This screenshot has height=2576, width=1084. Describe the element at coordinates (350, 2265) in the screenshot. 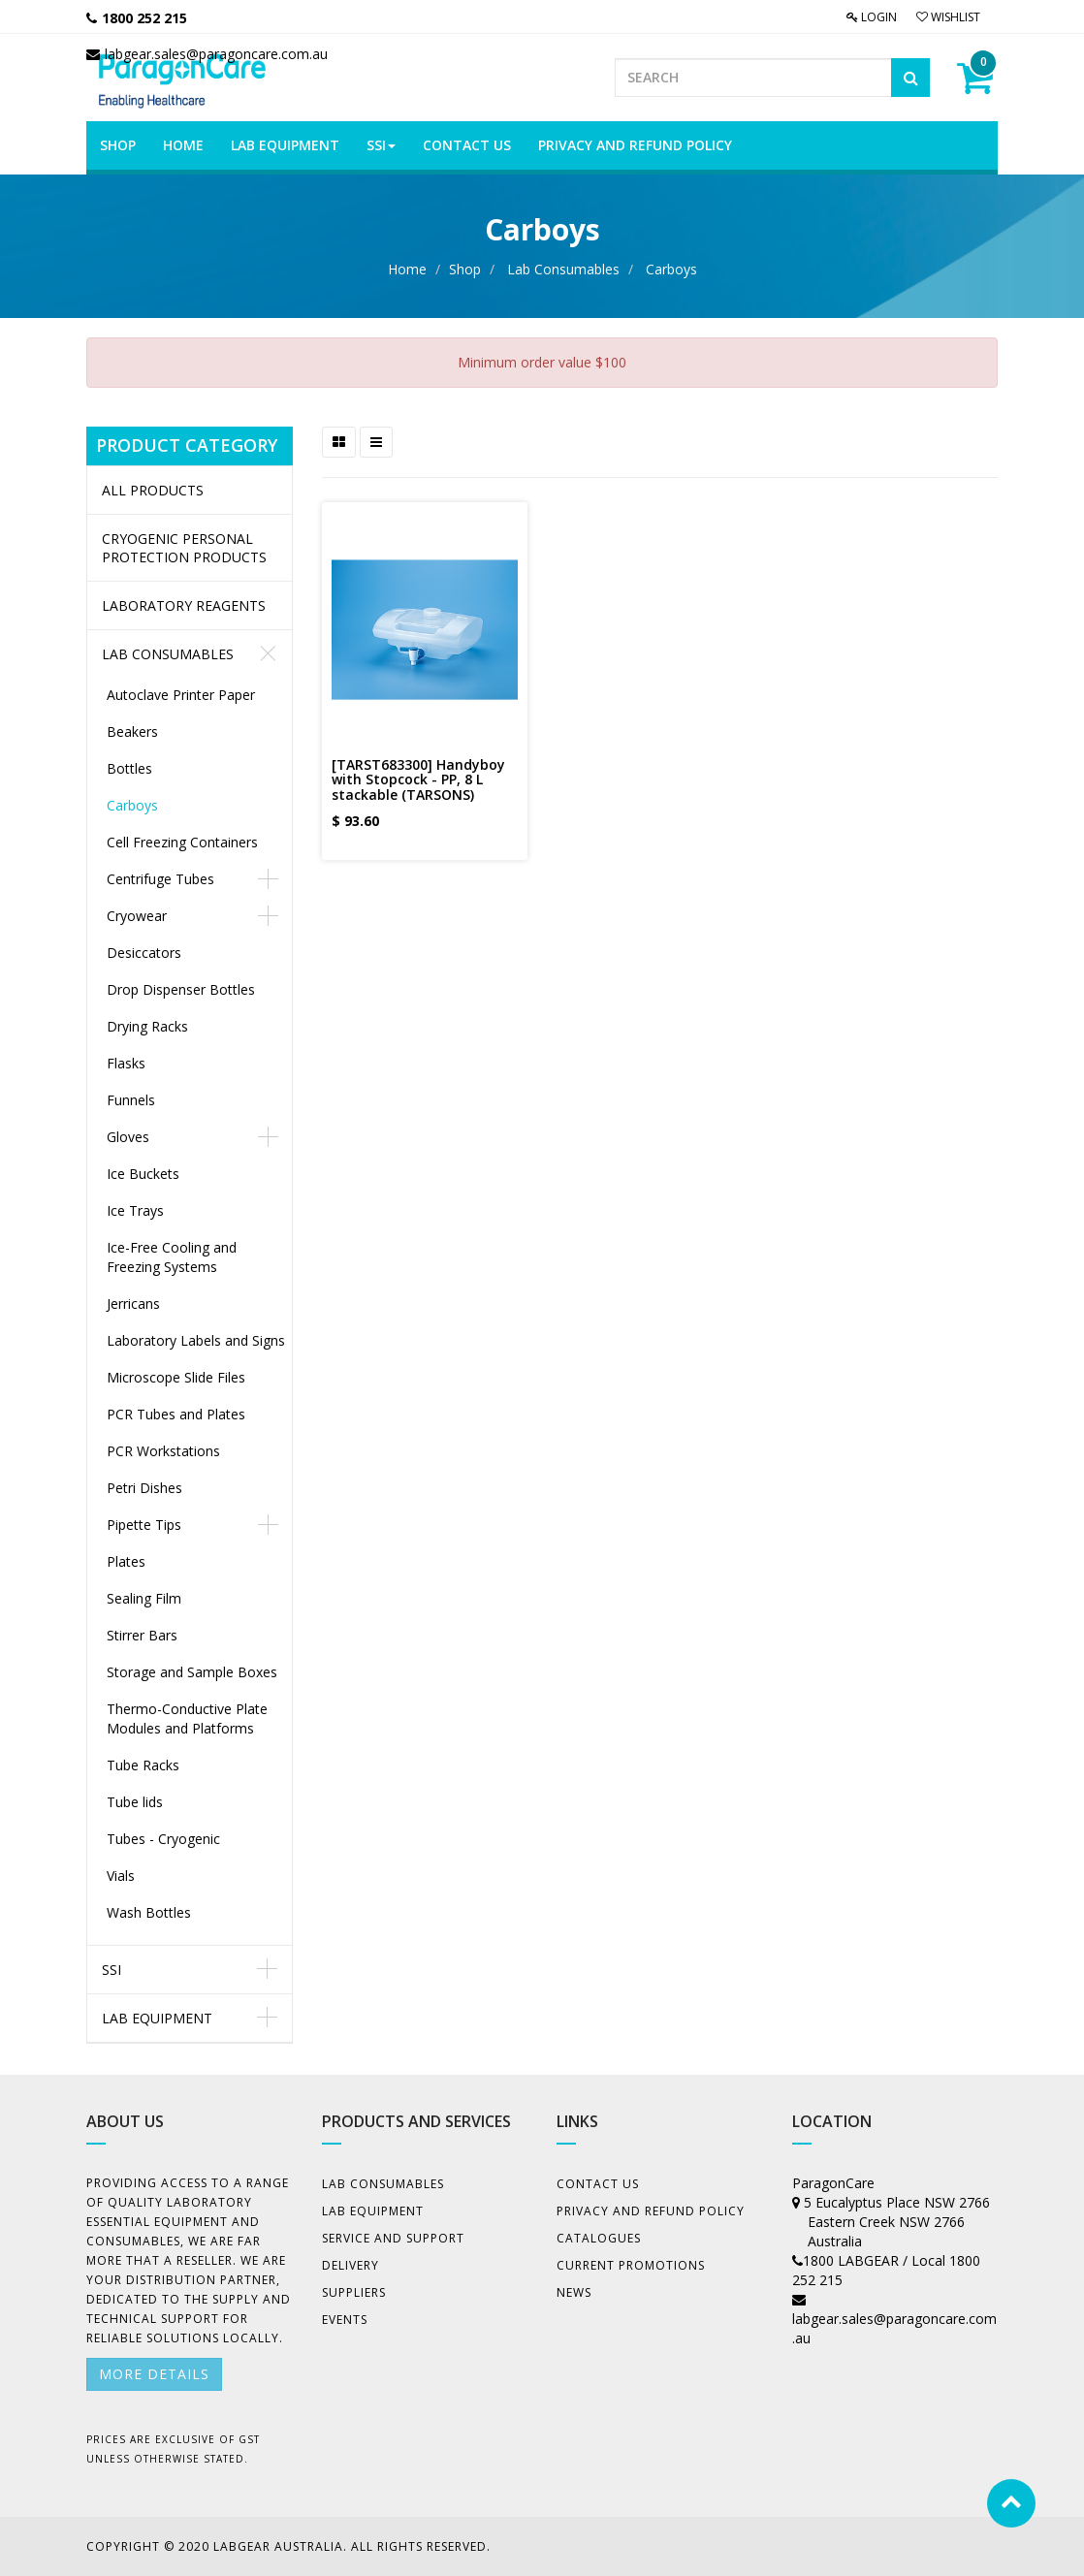

I see `Delivery` at that location.